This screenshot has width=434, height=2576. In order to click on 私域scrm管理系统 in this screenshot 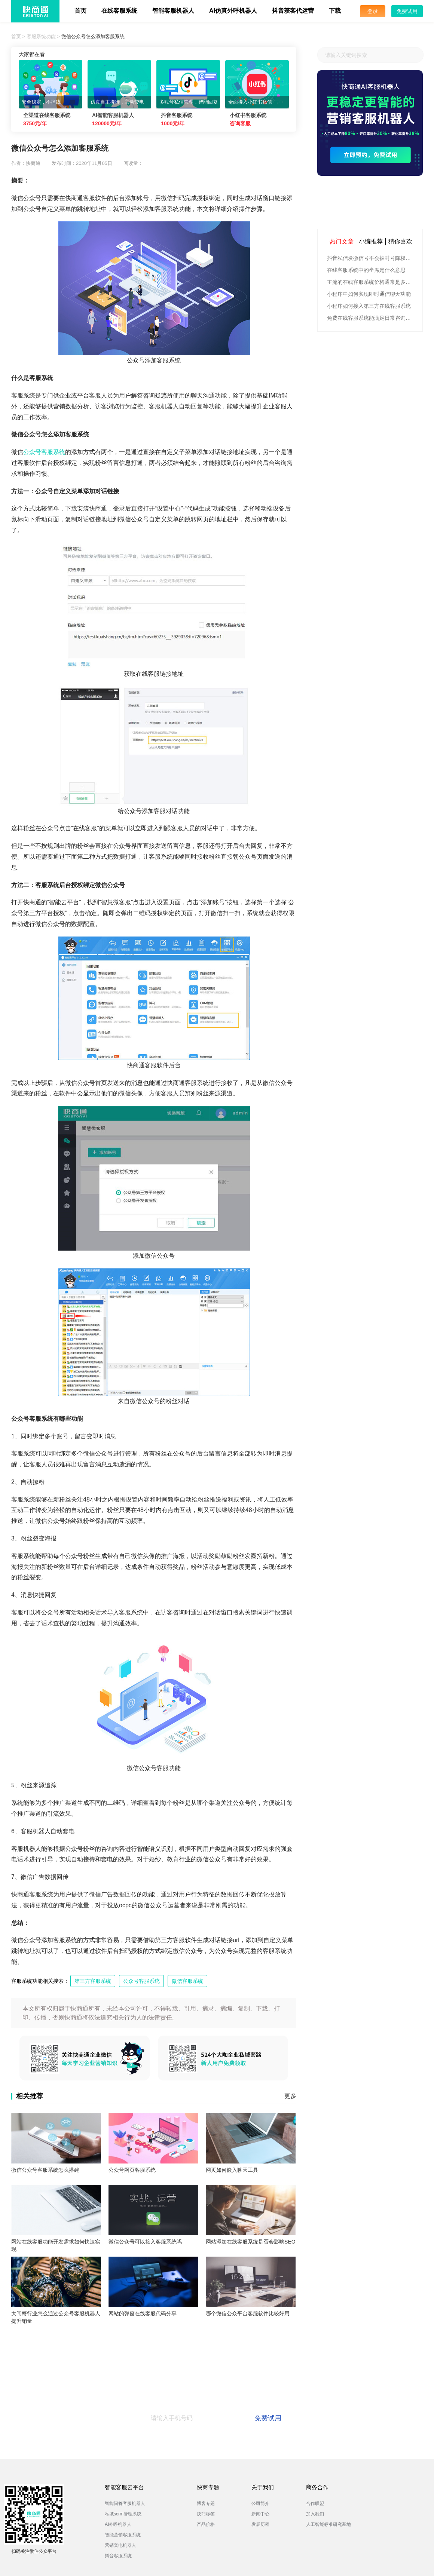, I will do `click(123, 2514)`.